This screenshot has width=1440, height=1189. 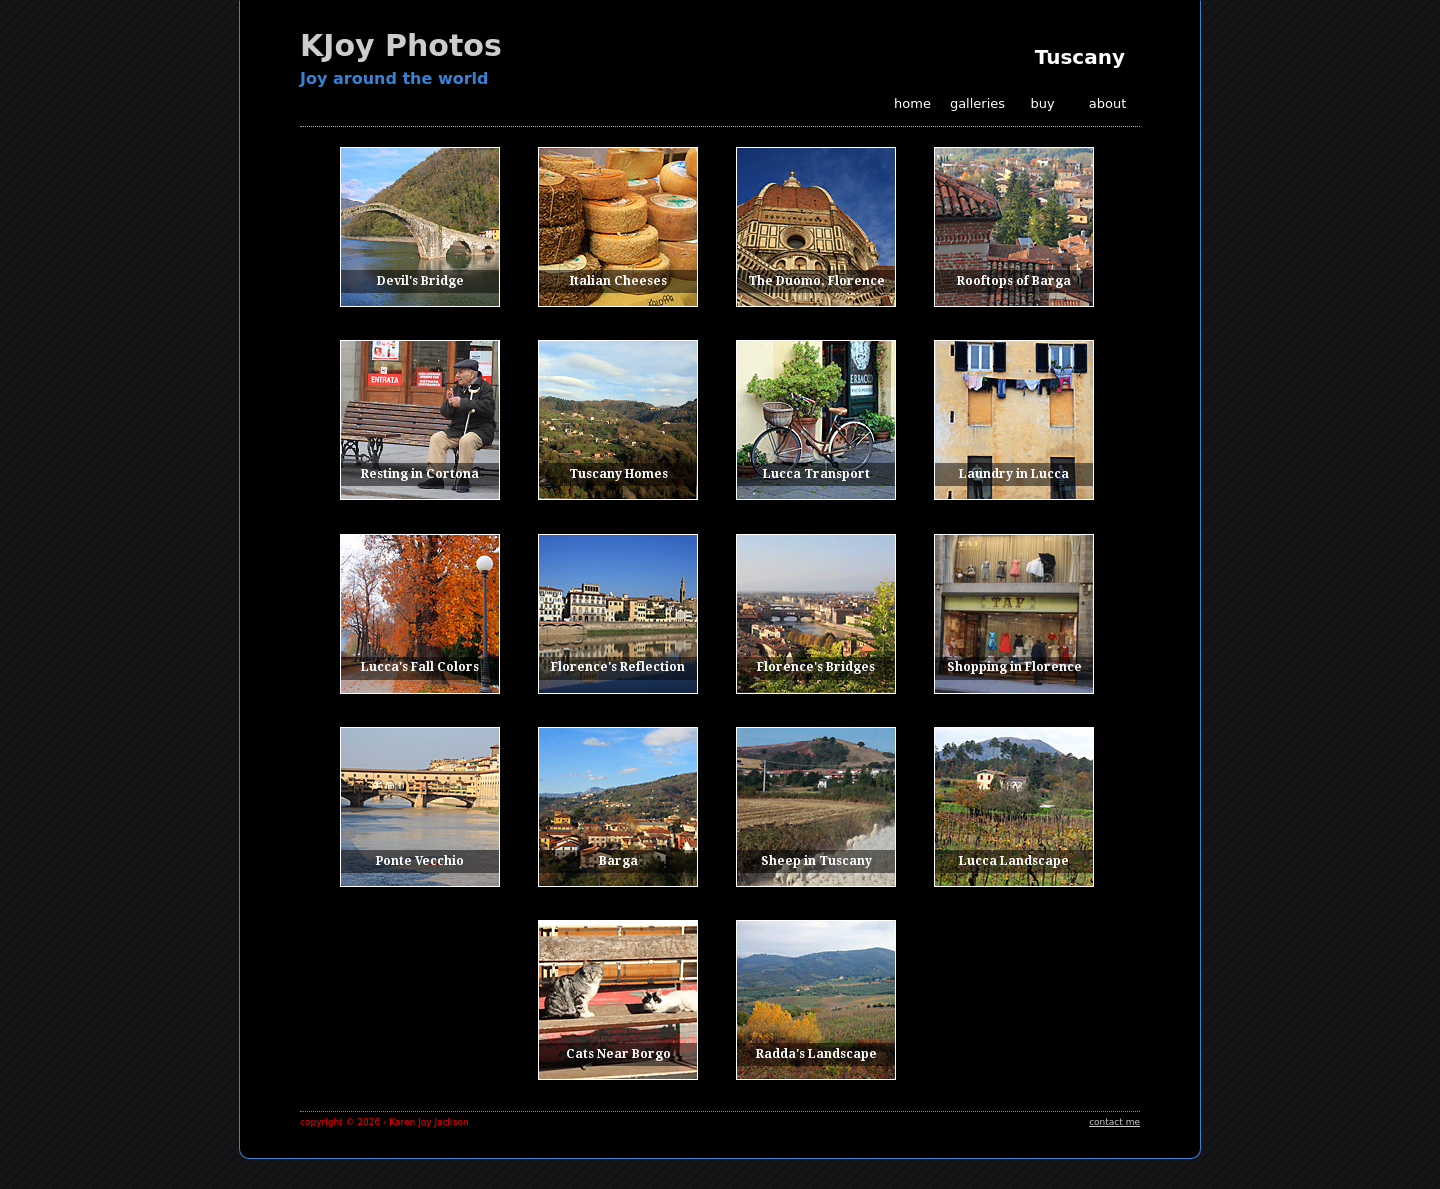 What do you see at coordinates (1014, 667) in the screenshot?
I see `Shopping in Florence` at bounding box center [1014, 667].